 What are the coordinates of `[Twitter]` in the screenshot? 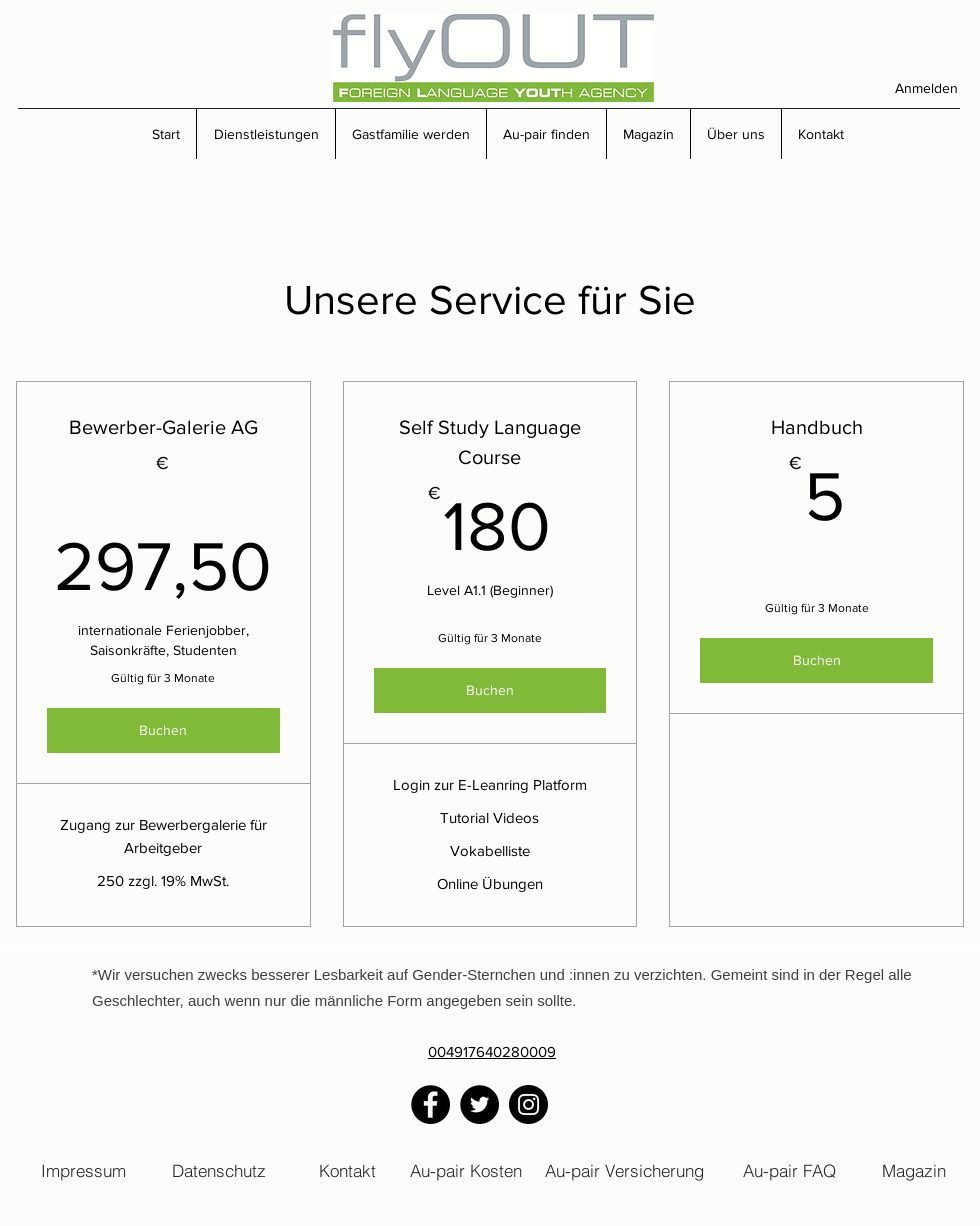 It's located at (479, 1104).